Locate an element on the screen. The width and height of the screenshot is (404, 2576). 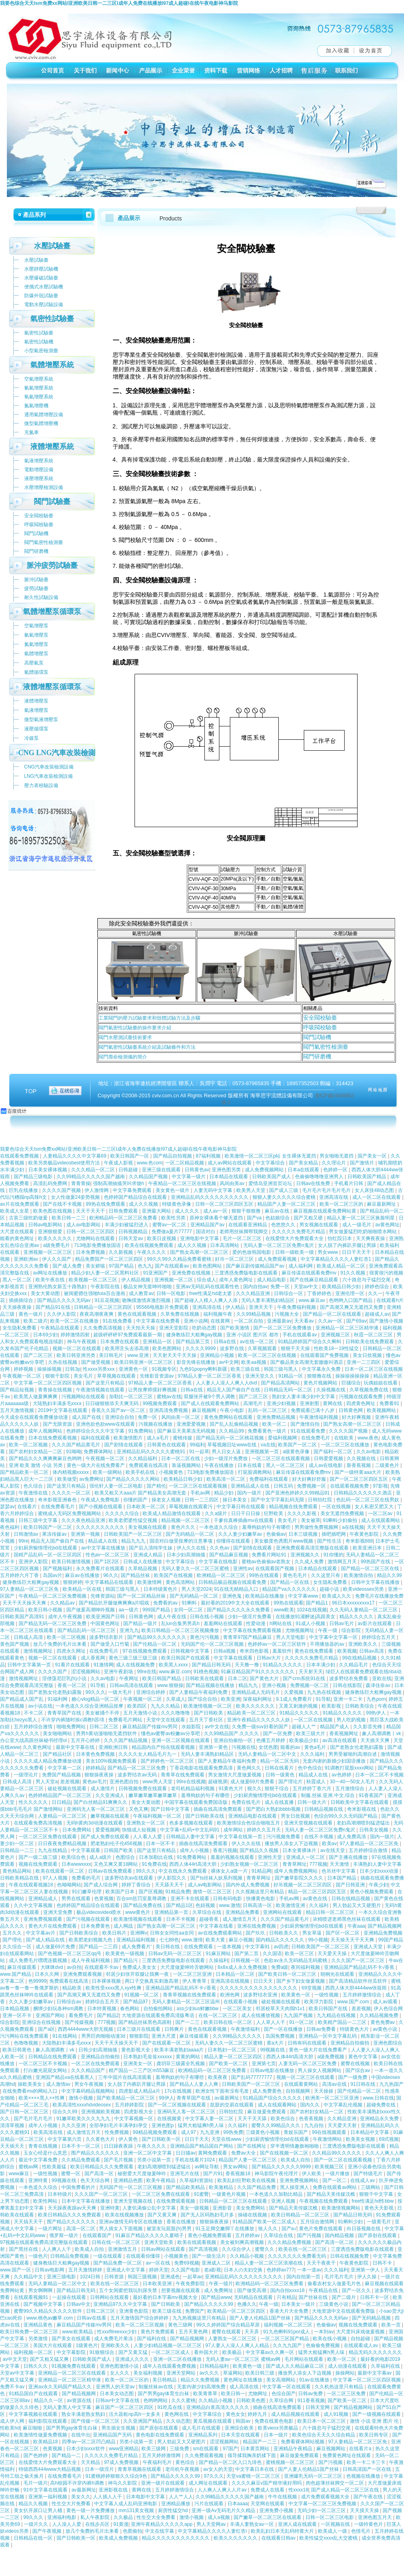
国产精品一区二区在线观看 is located at coordinates (332, 1314).